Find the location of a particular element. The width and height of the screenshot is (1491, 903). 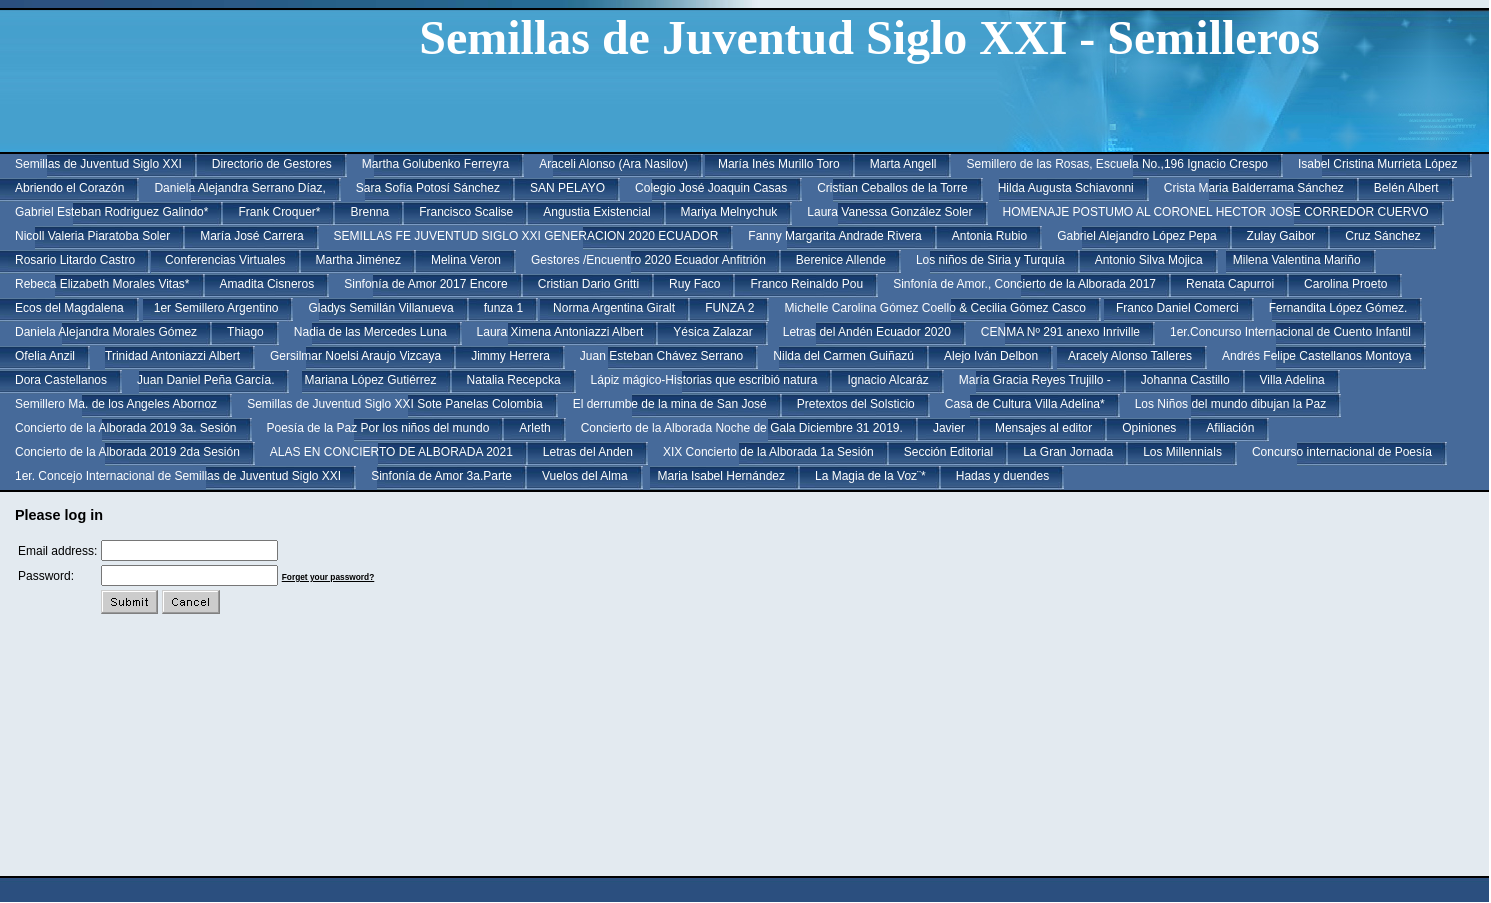

Renata Capurroi is located at coordinates (1230, 284).